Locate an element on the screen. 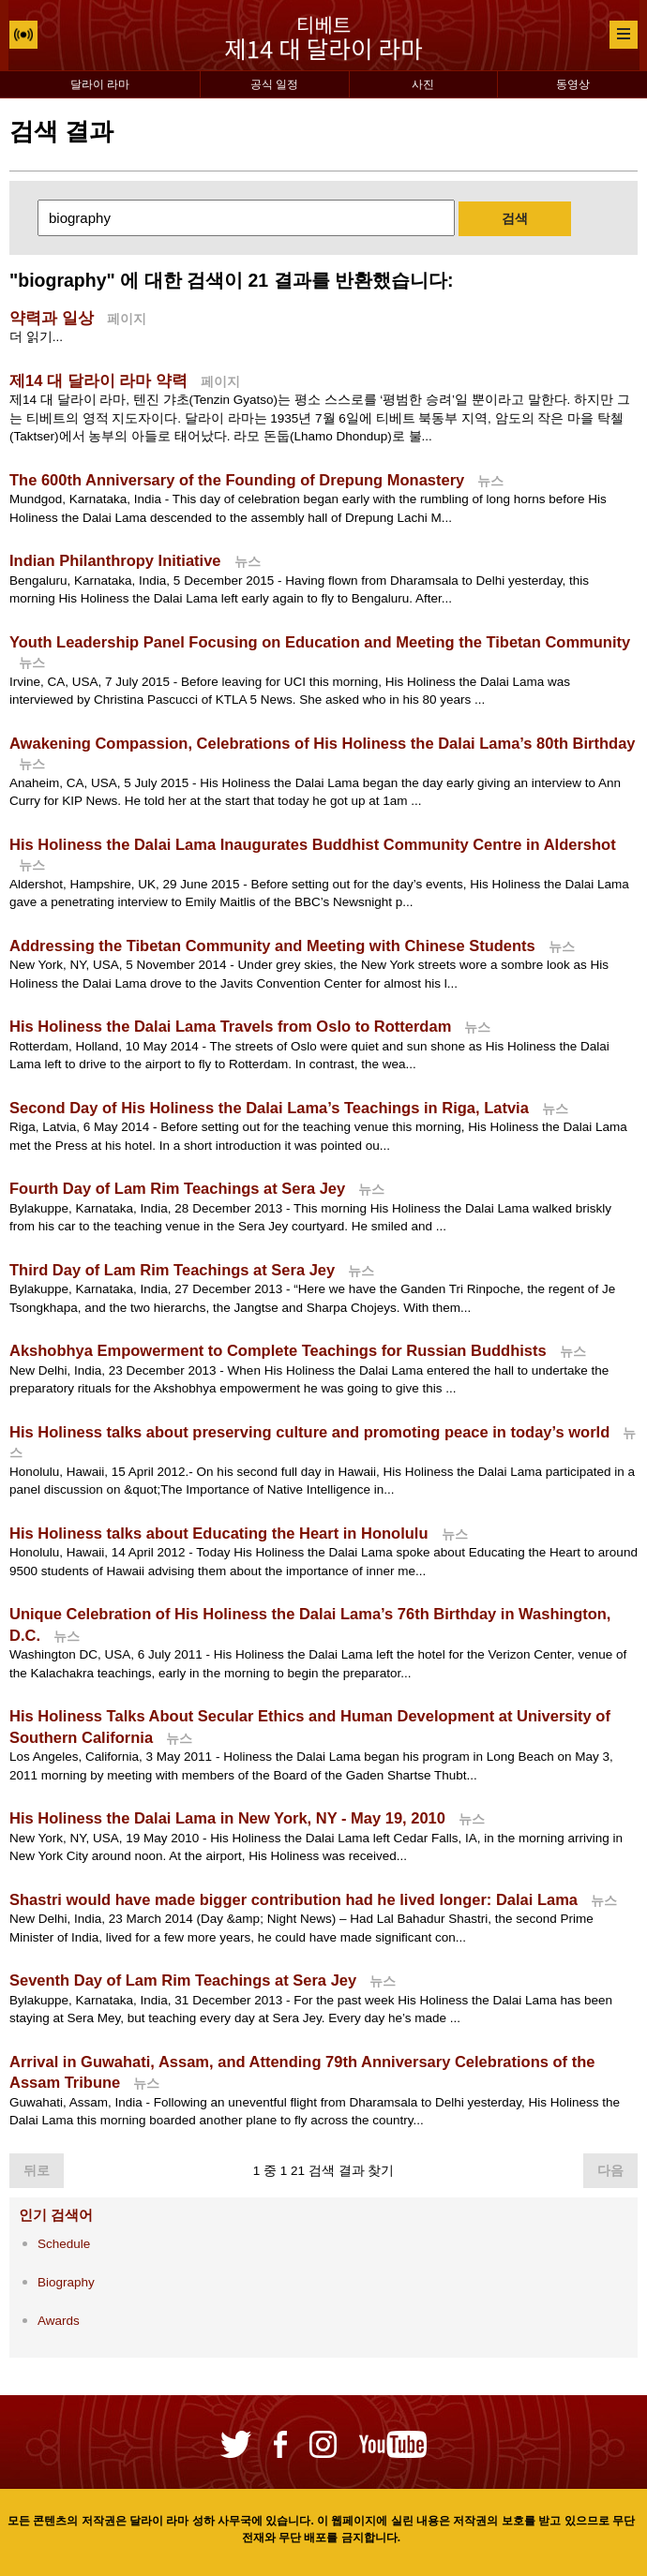 The width and height of the screenshot is (647, 2576). His Holiness the Dalai Lama in New York, NY - May 19, 2010 is located at coordinates (227, 1817).